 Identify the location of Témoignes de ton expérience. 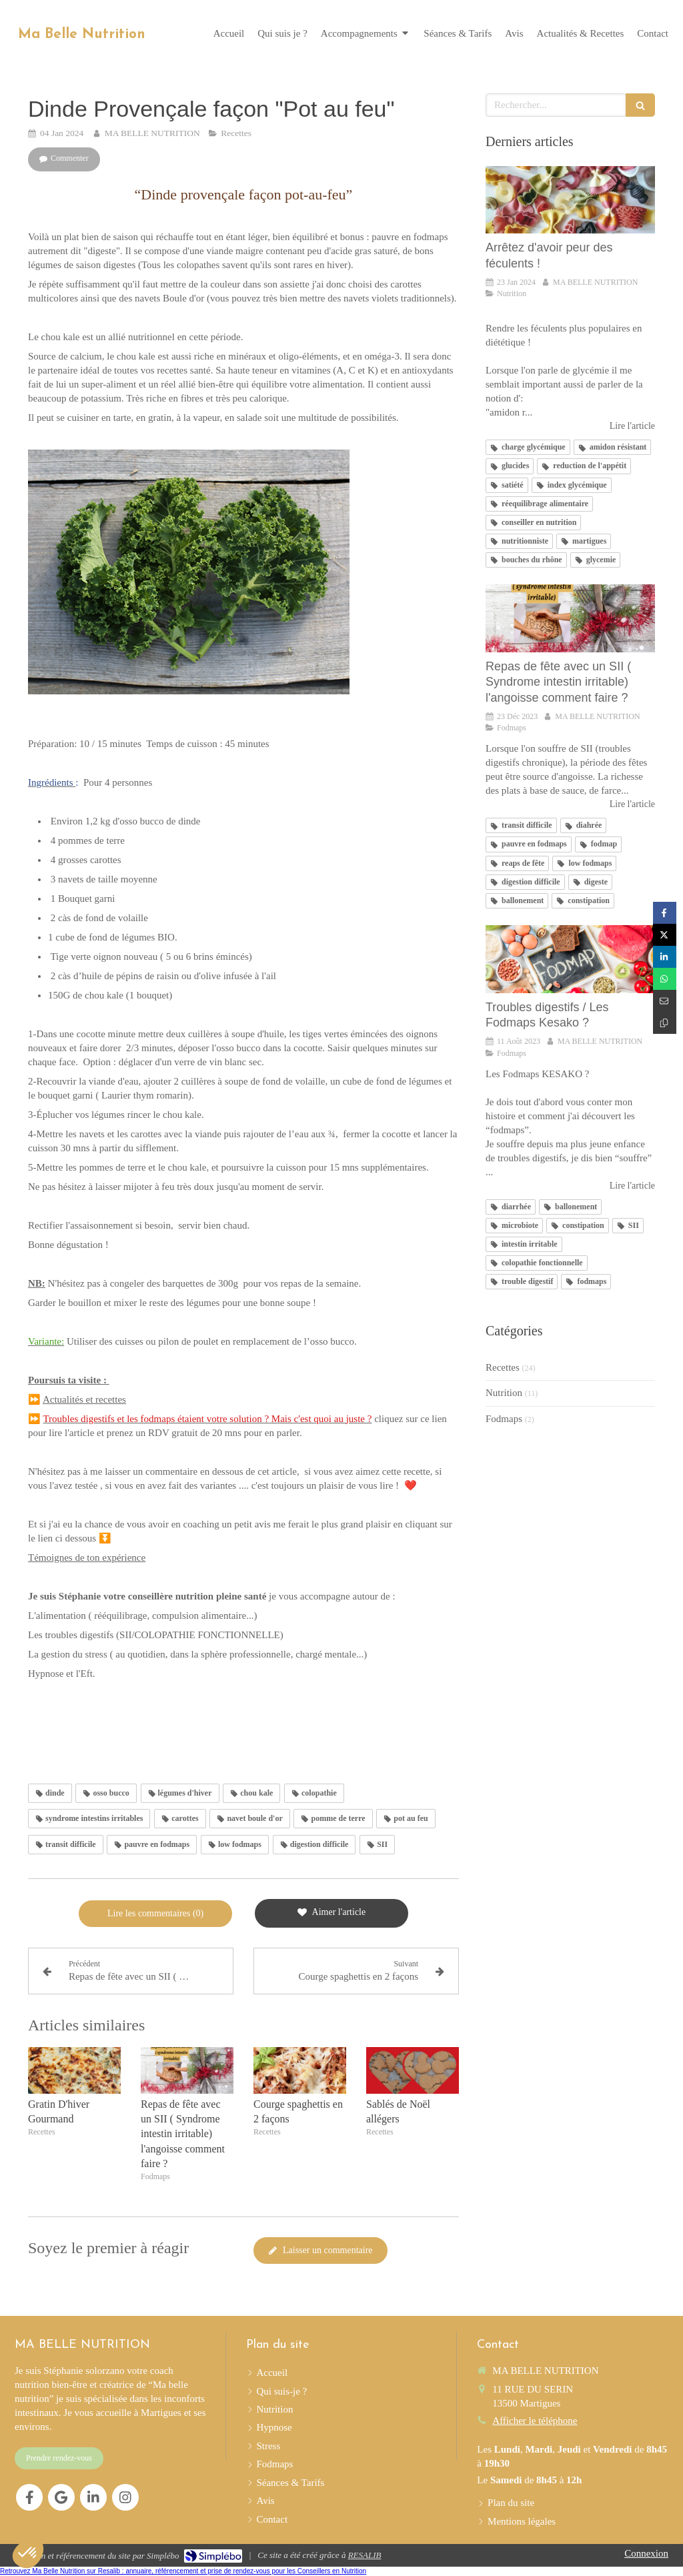
(86, 1557).